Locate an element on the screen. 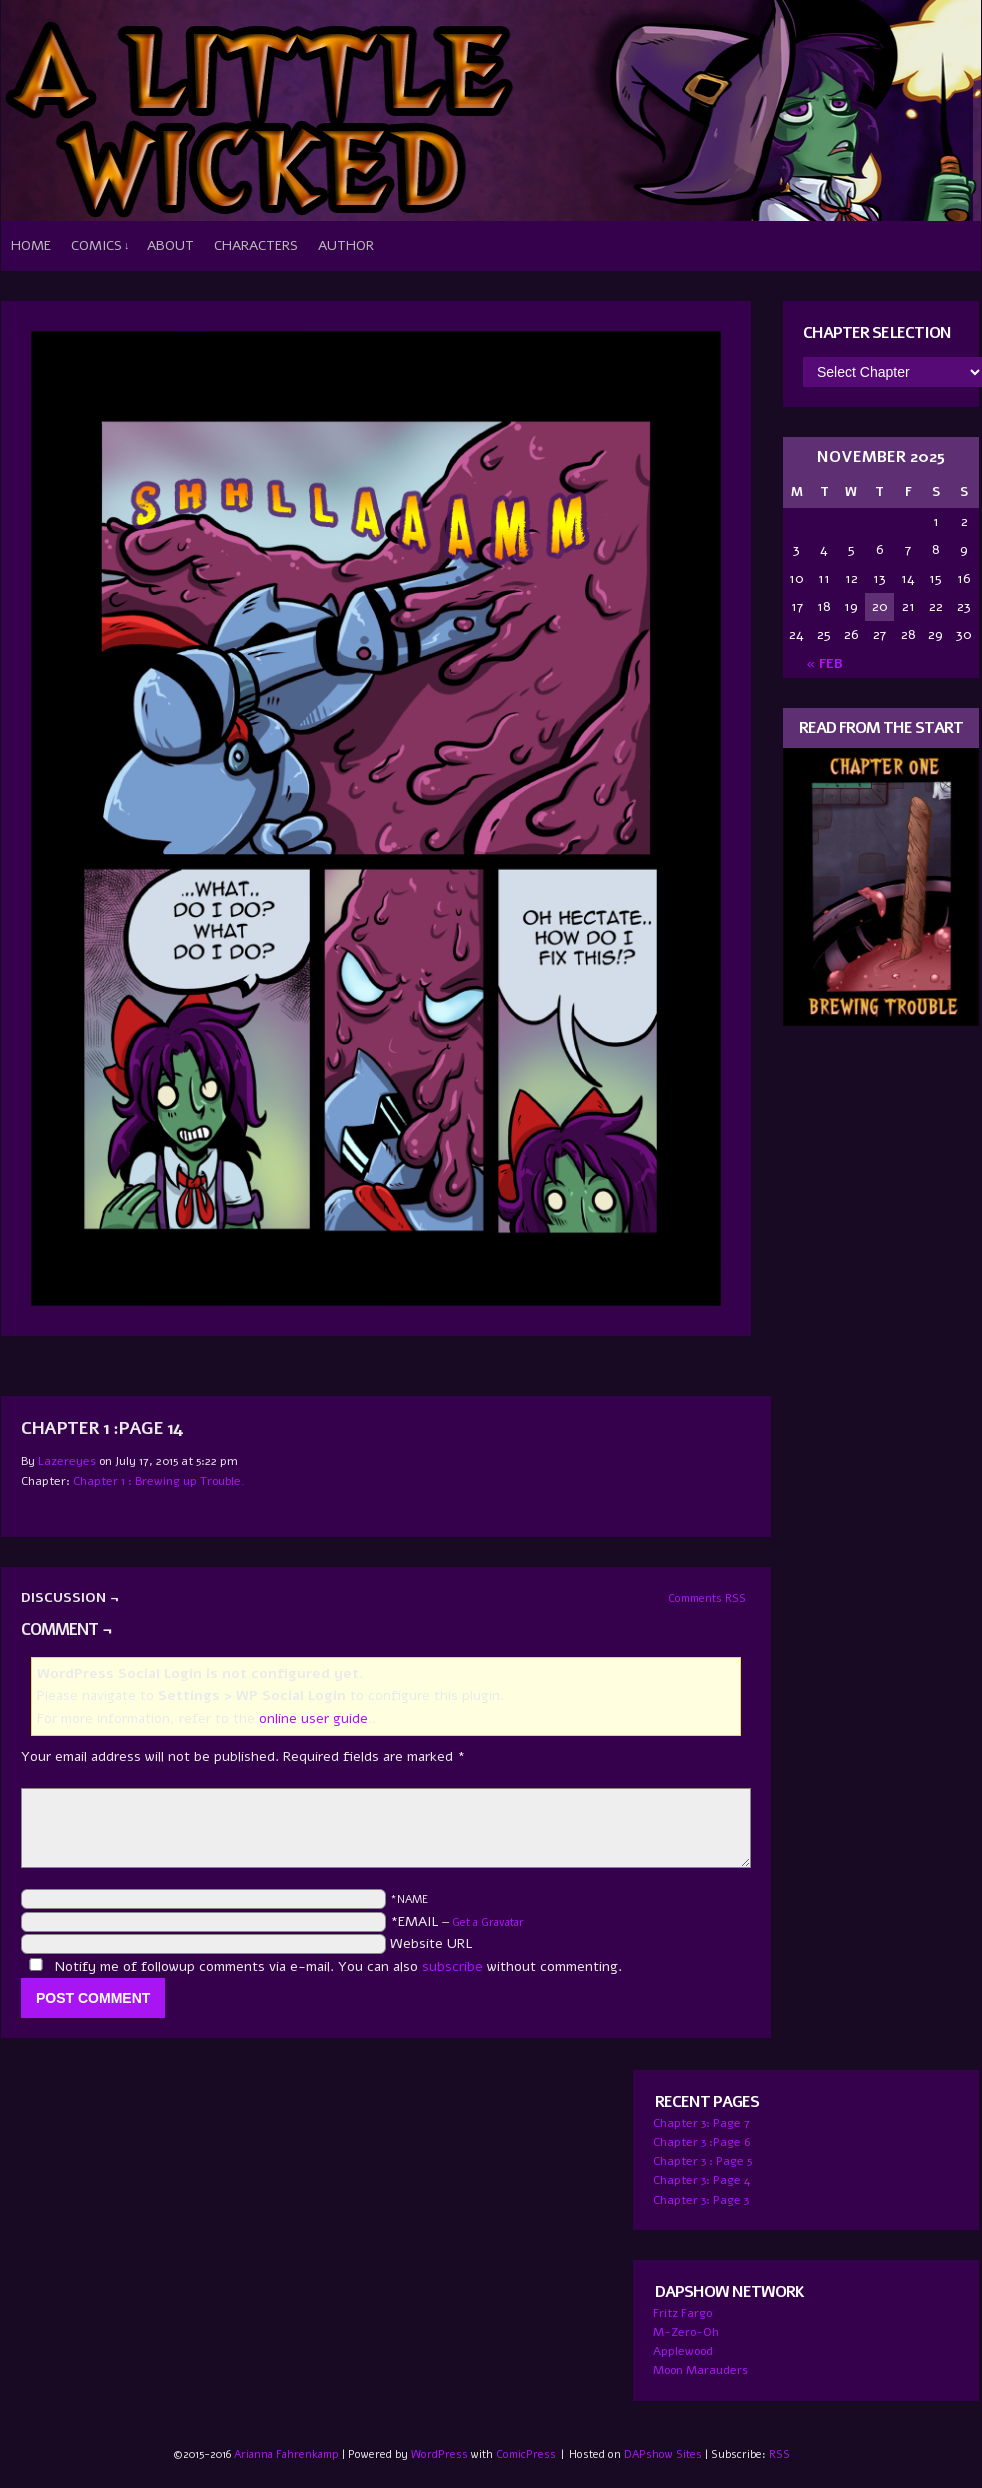 The image size is (982, 2488). Chapter 3 : Page 5 is located at coordinates (702, 2161).